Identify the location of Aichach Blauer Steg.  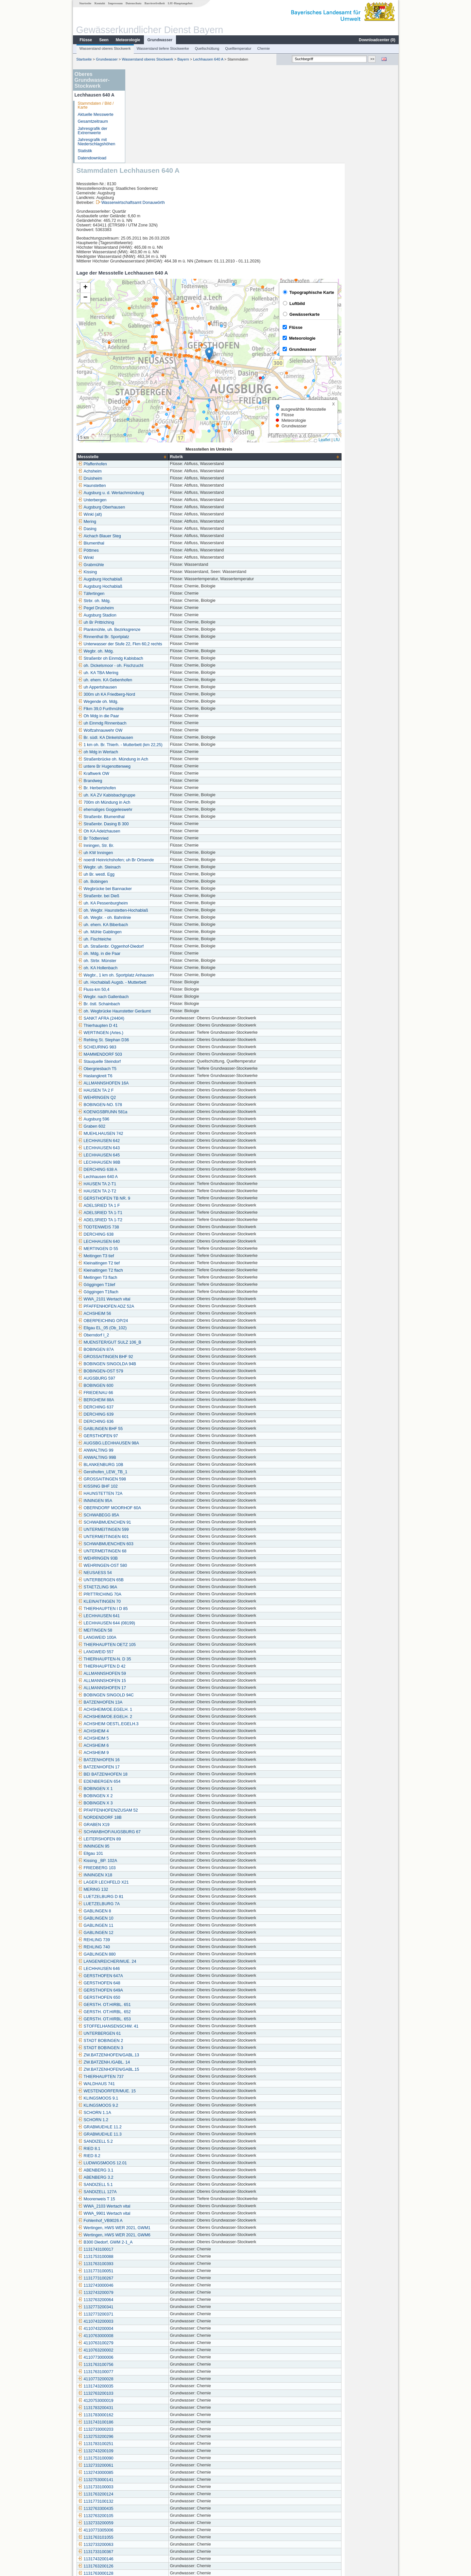
(153, 442).